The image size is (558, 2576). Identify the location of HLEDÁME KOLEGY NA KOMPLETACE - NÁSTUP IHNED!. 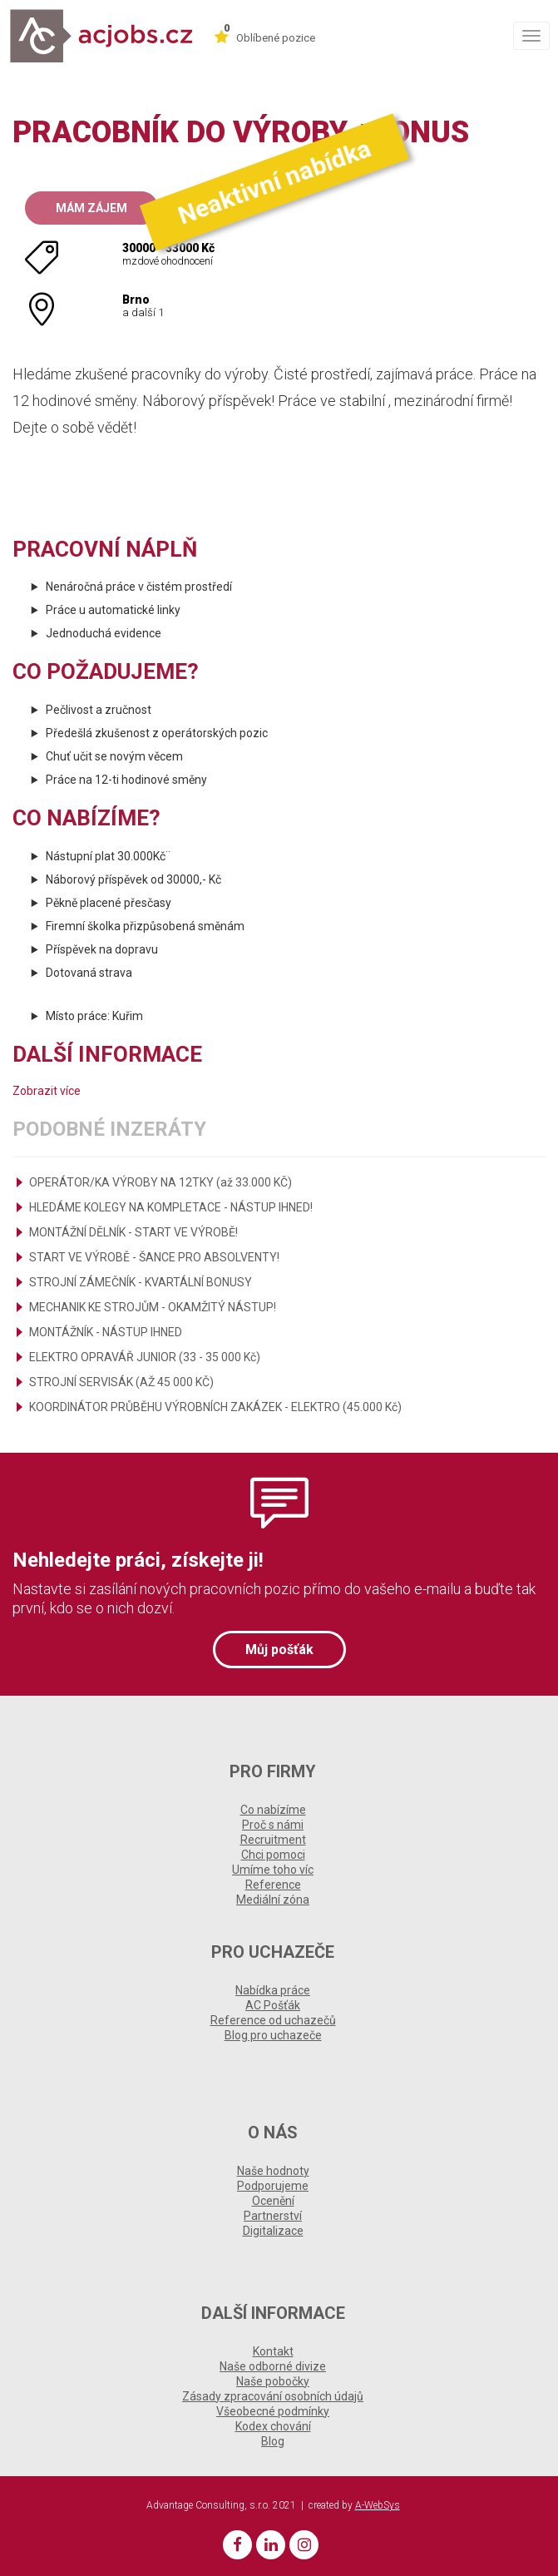
(171, 1207).